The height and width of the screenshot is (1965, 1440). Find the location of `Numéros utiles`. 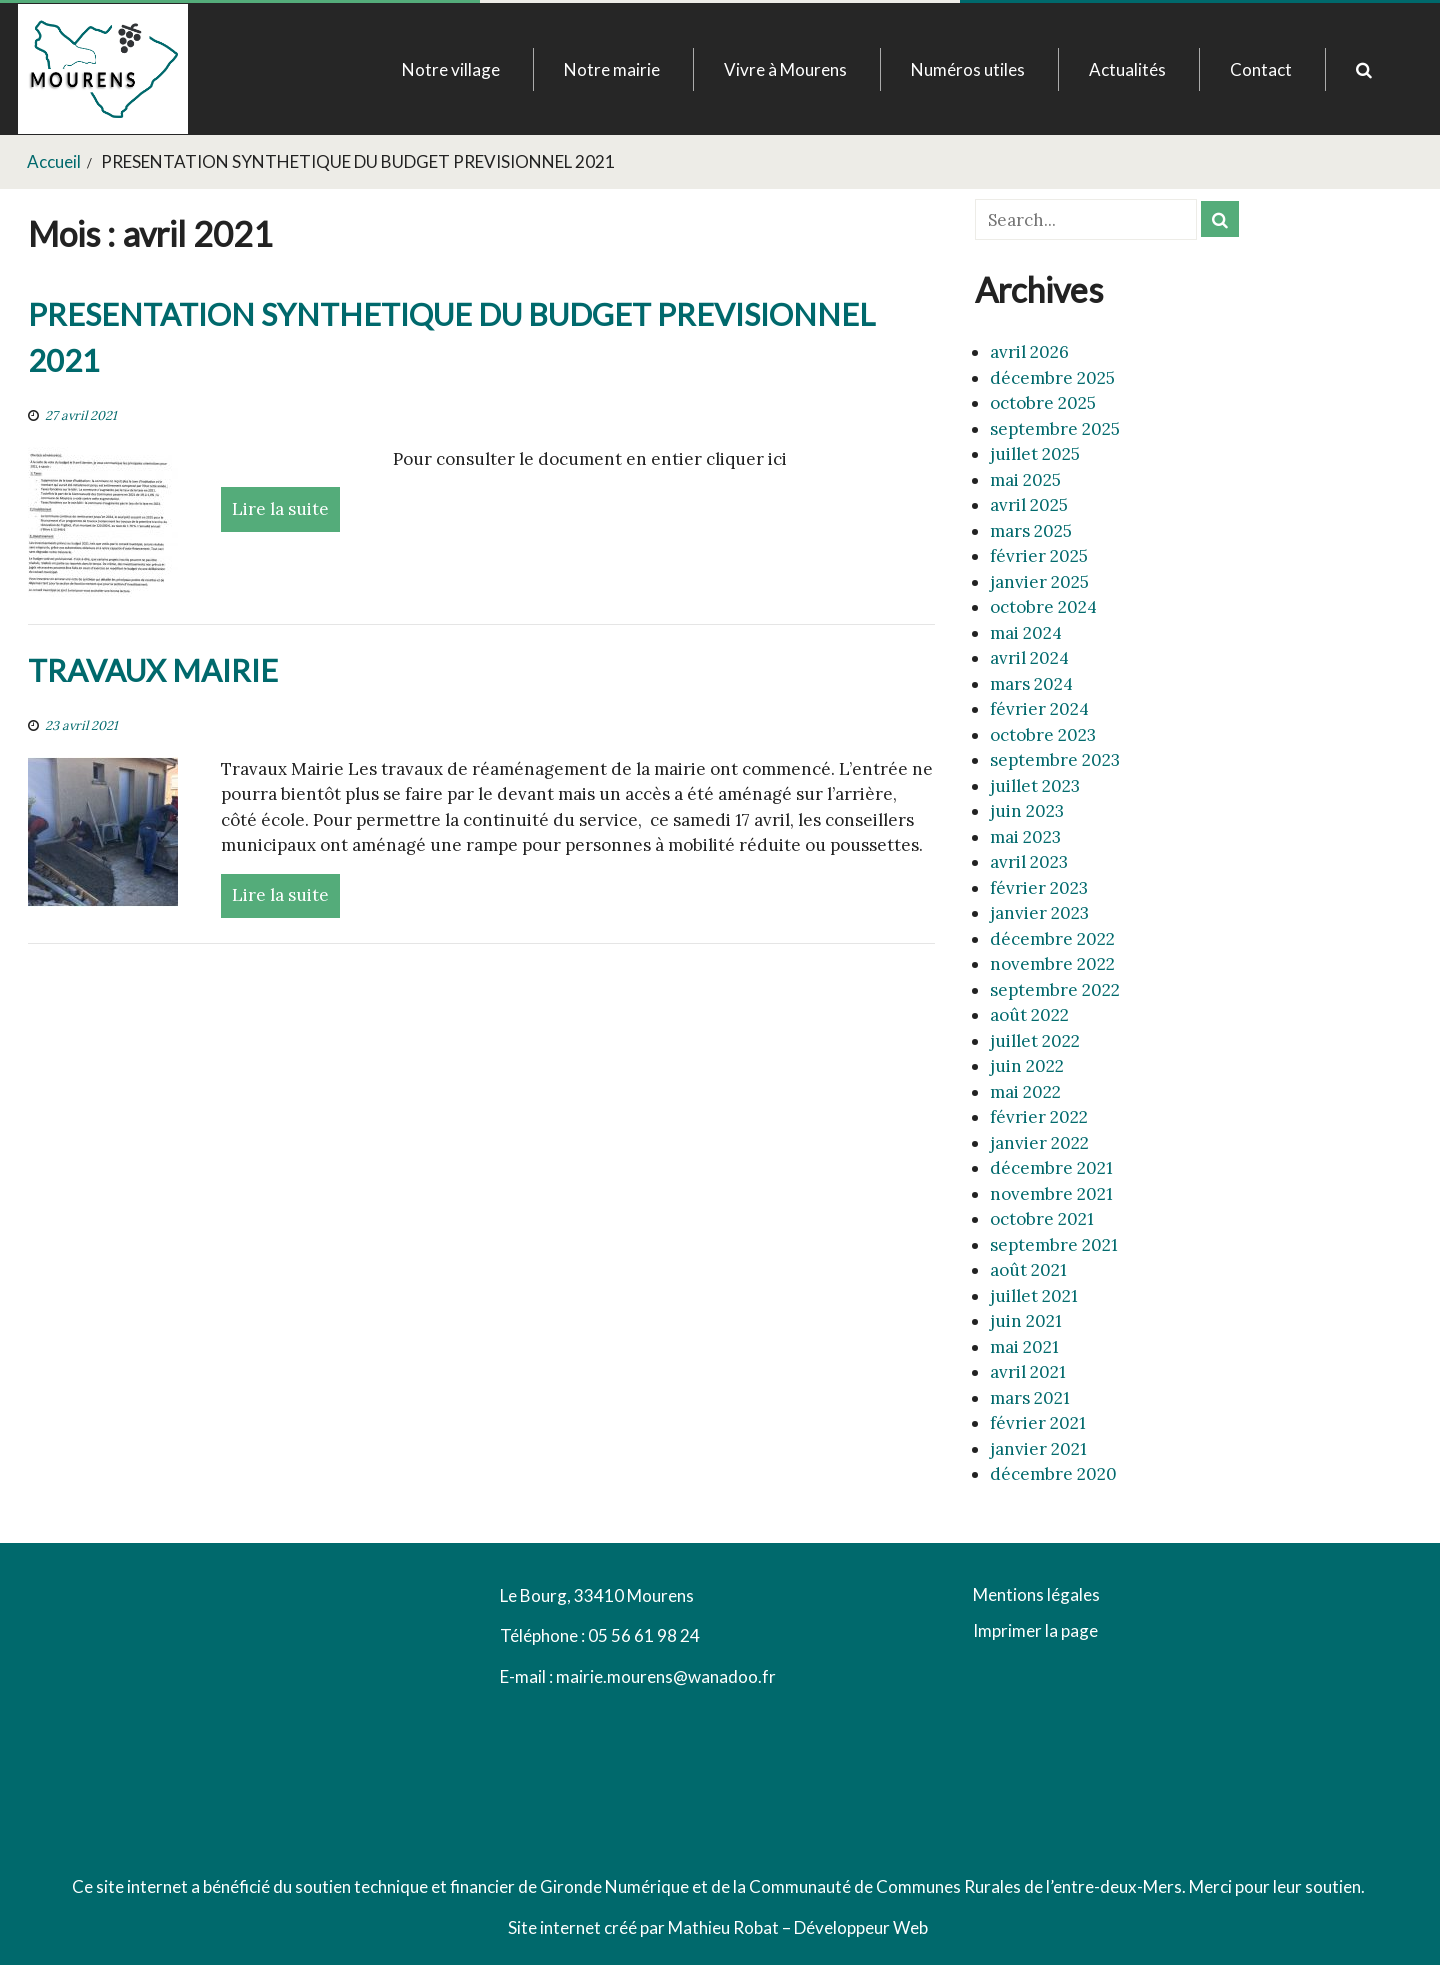

Numéros utiles is located at coordinates (968, 69).